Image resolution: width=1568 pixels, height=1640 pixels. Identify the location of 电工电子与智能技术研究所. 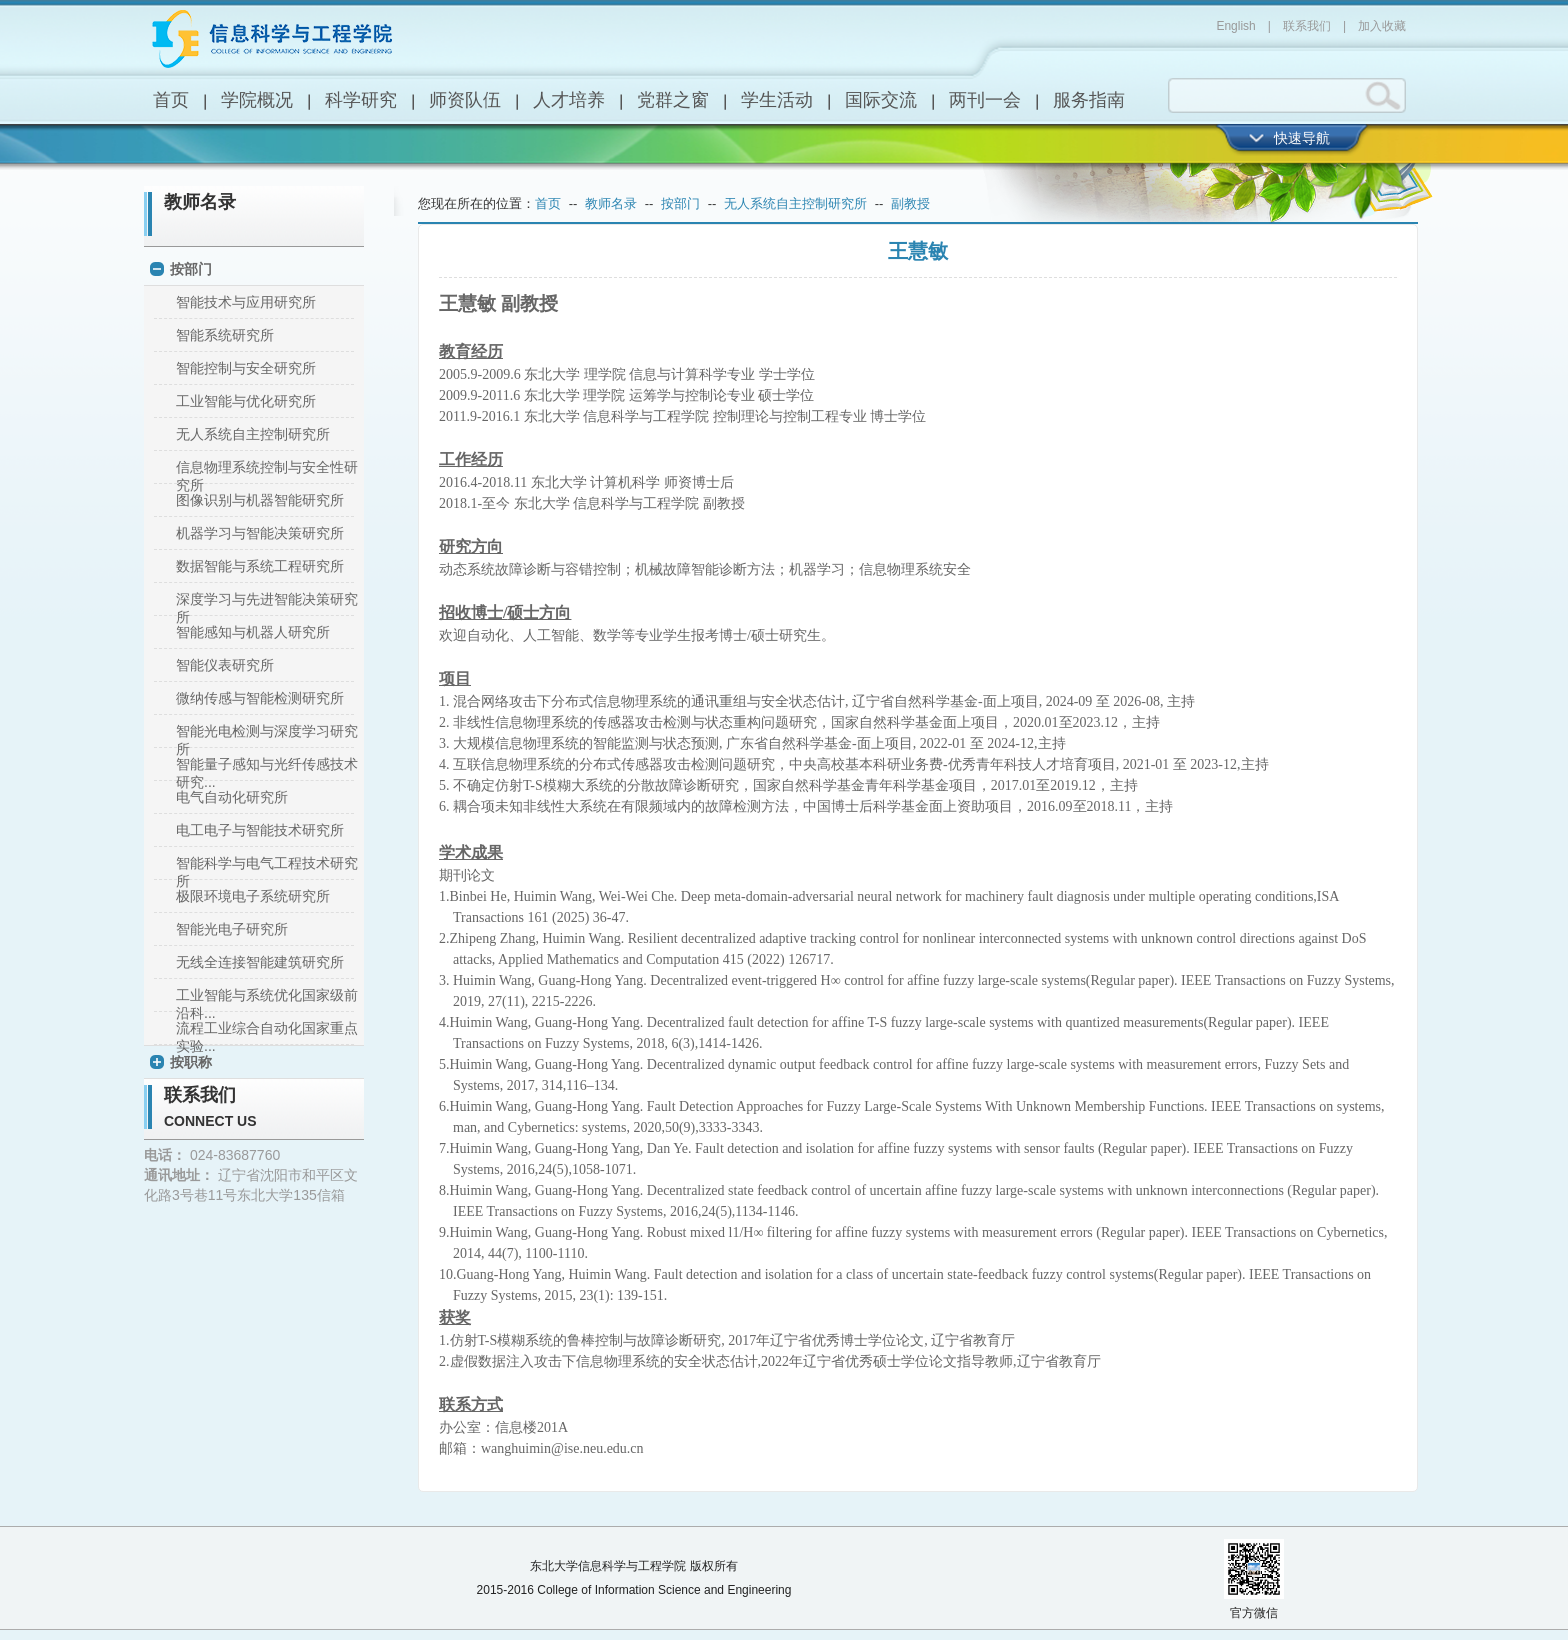
(260, 830).